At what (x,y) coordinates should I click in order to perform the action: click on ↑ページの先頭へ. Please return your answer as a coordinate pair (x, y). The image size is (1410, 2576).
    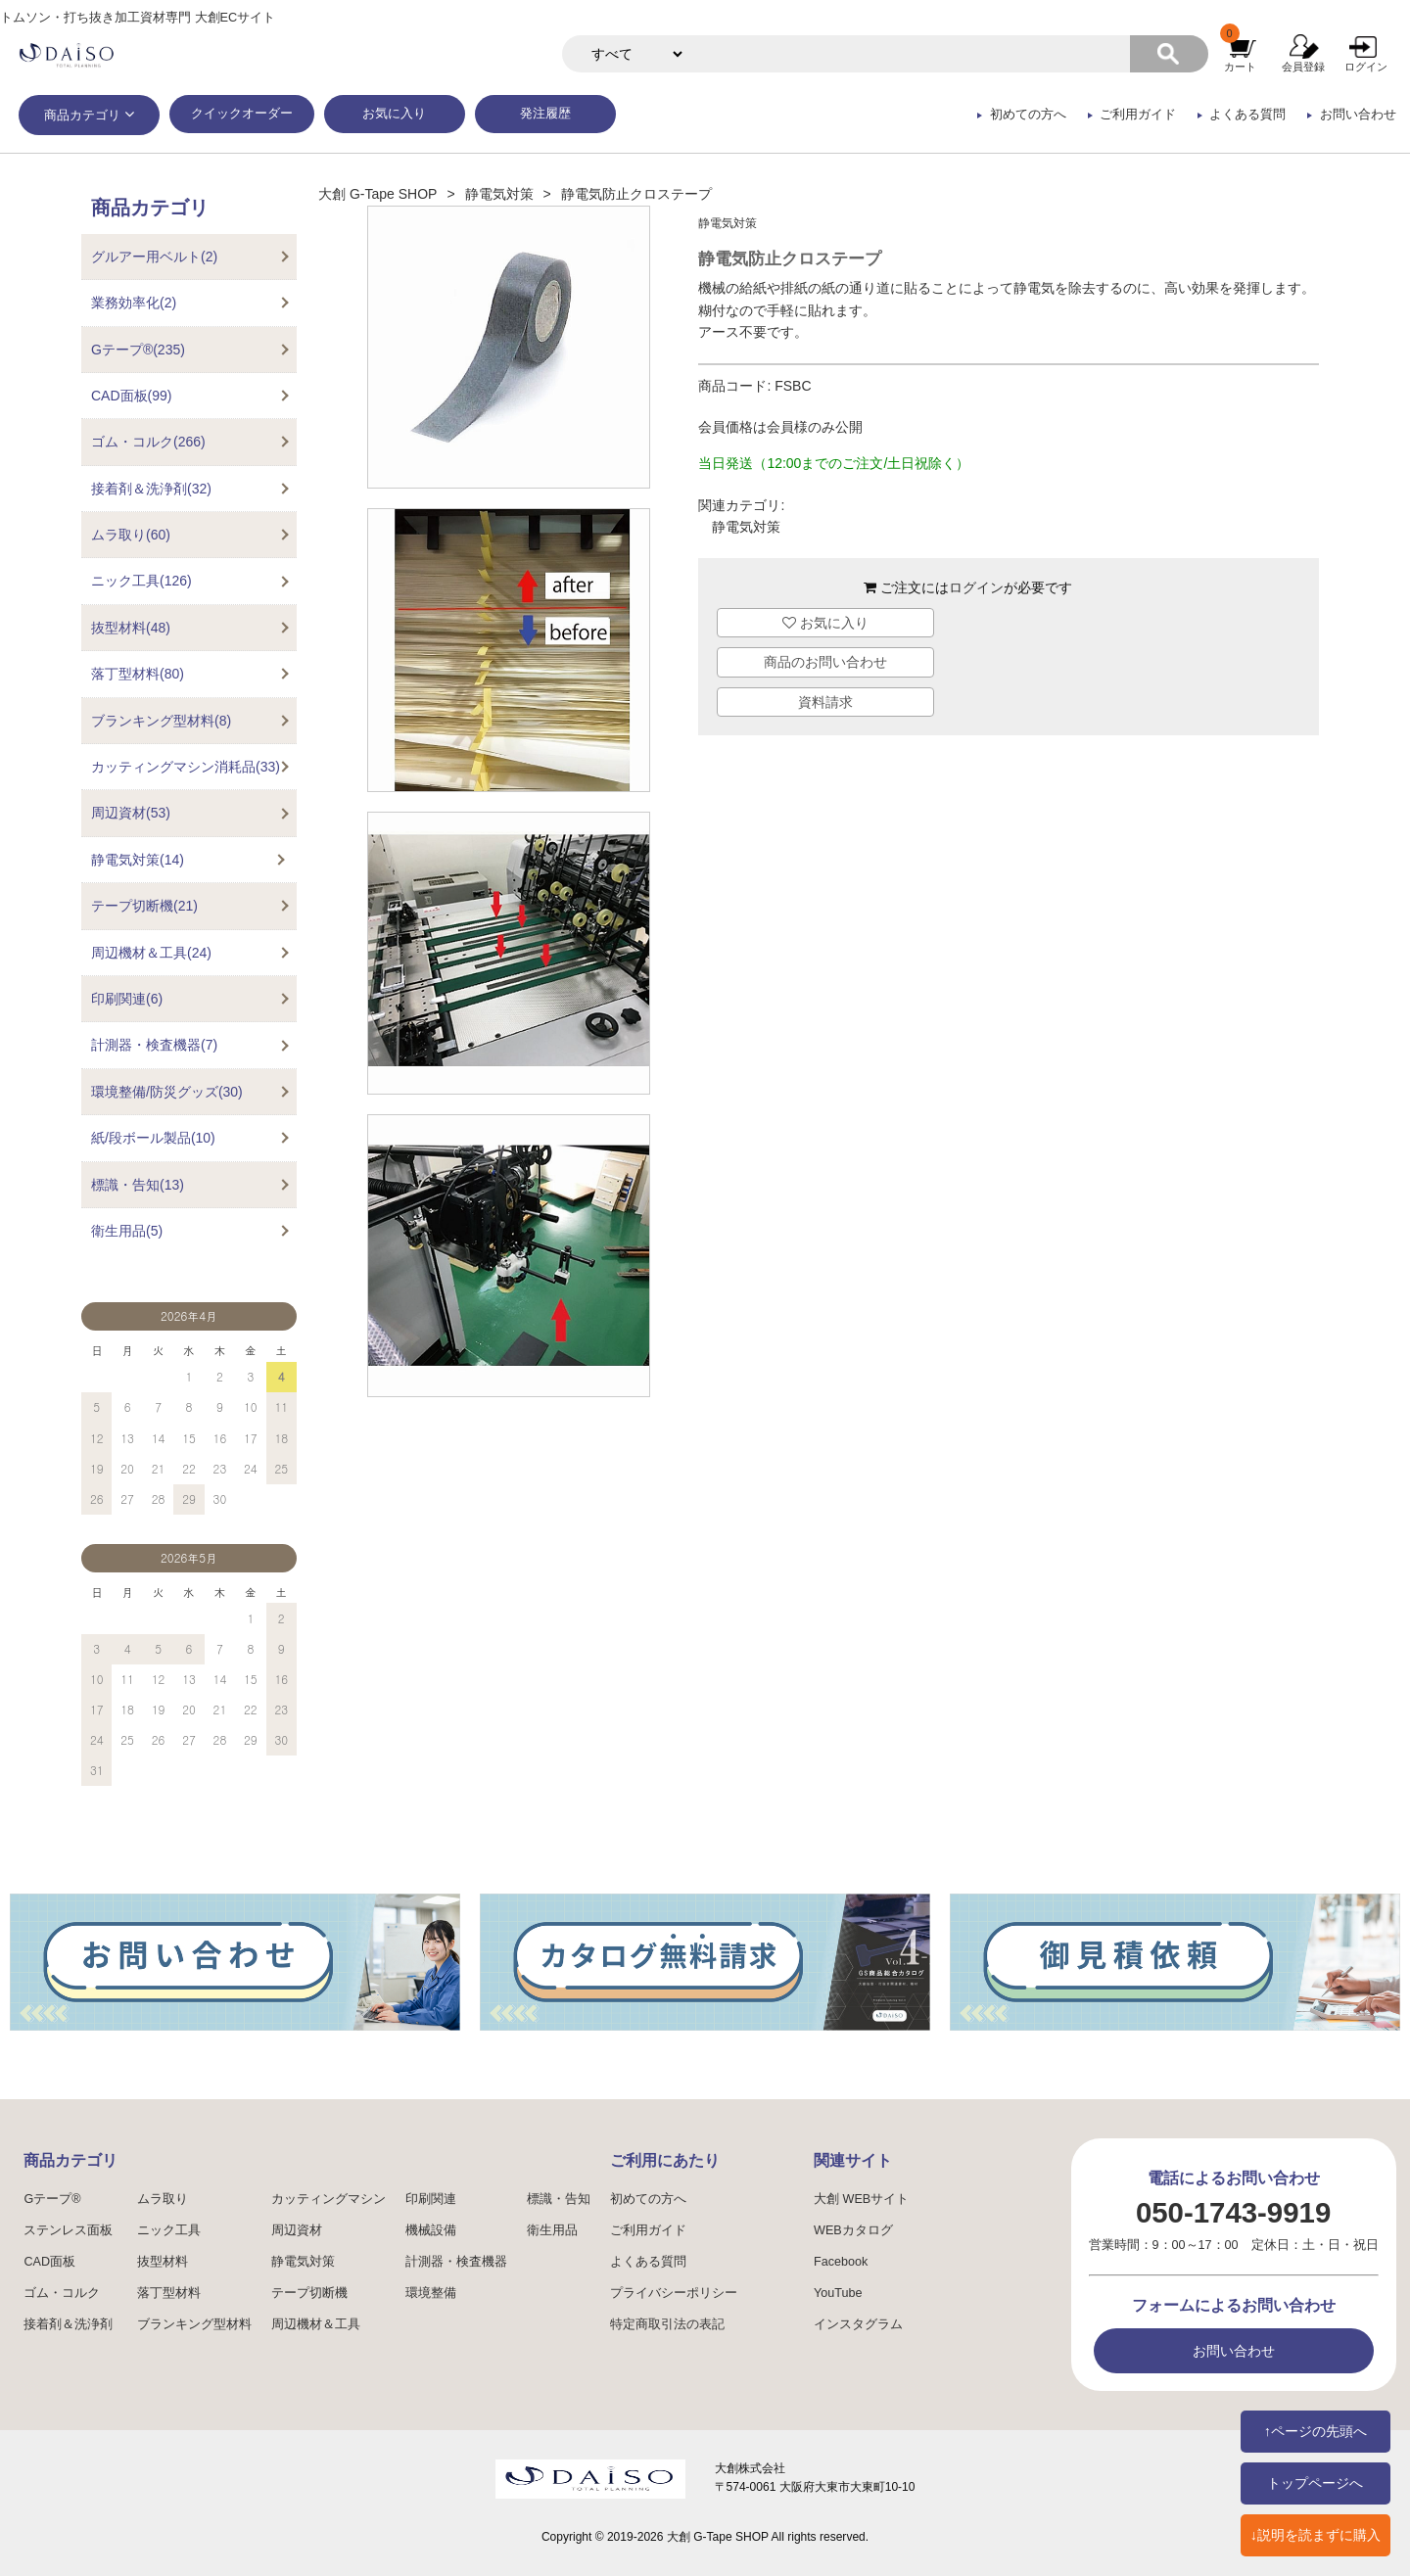
    Looking at the image, I should click on (1315, 2431).